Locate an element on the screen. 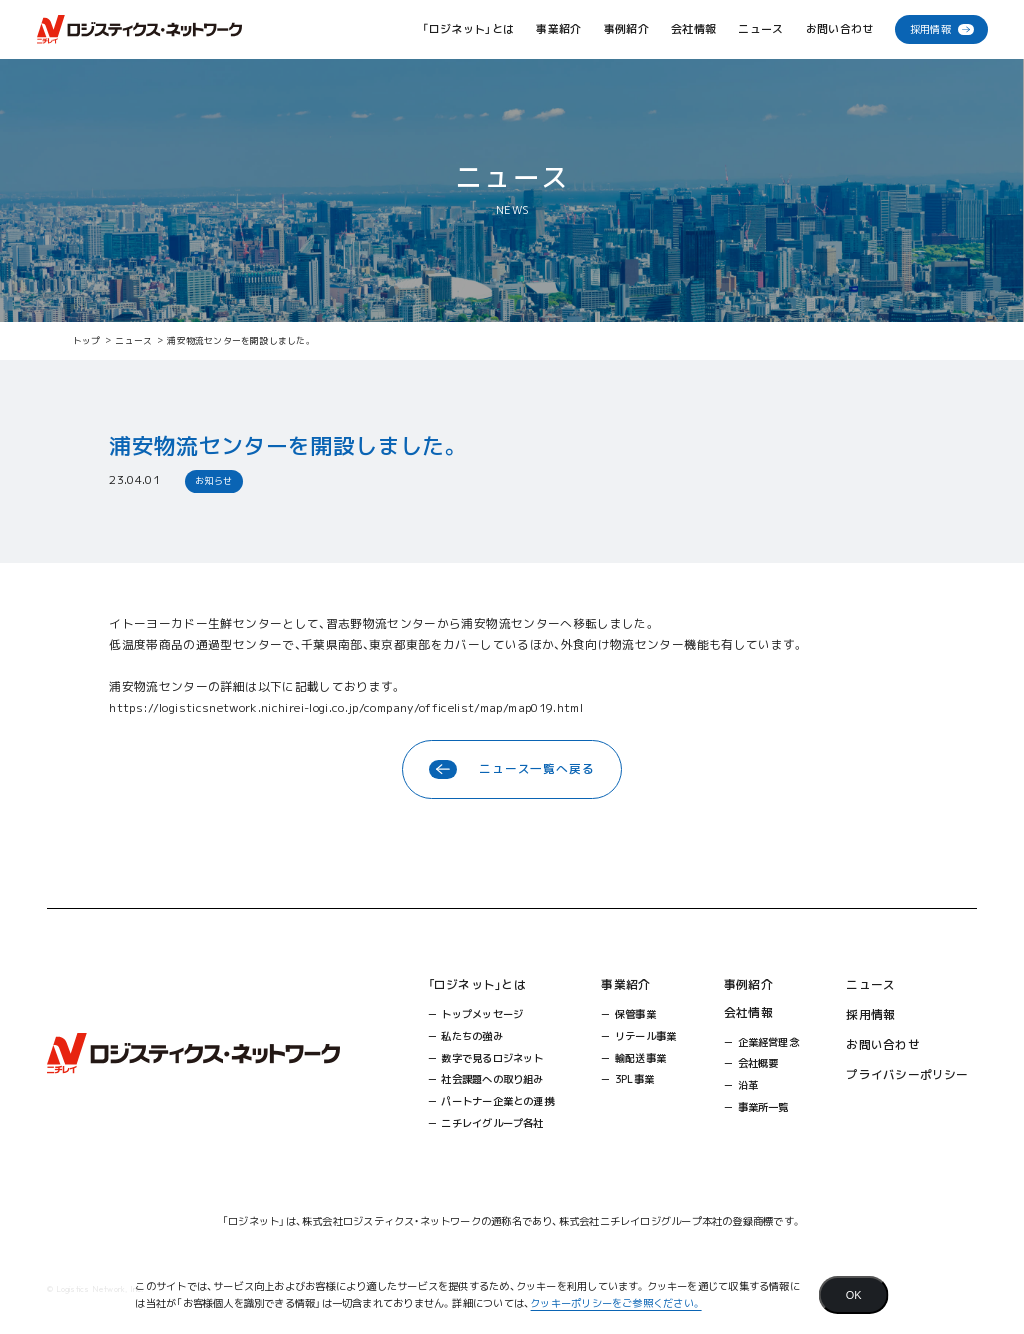  輸配送事業 is located at coordinates (640, 1058).